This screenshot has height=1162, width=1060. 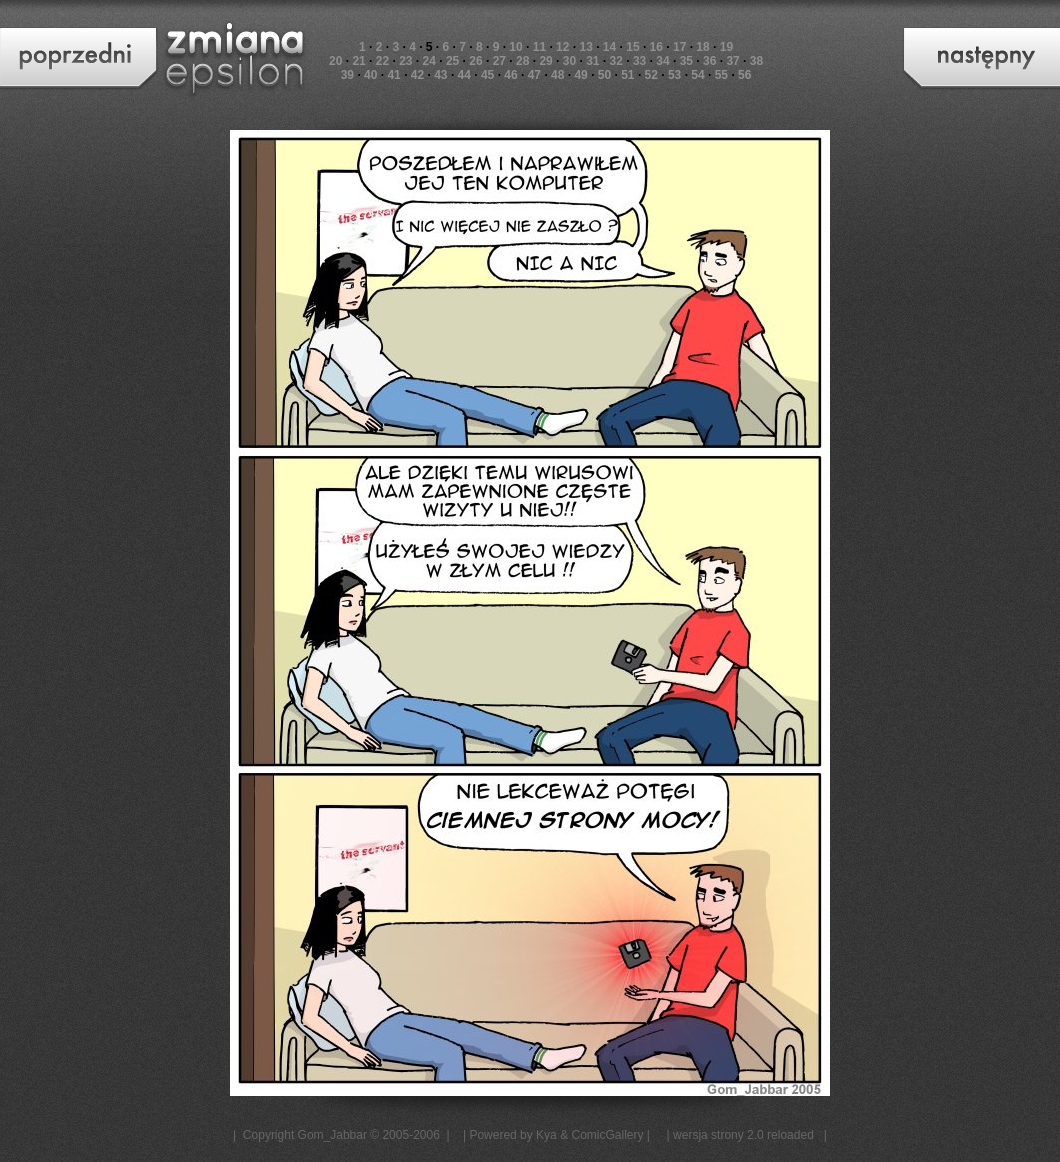 I want to click on Kya, so click(x=546, y=1135).